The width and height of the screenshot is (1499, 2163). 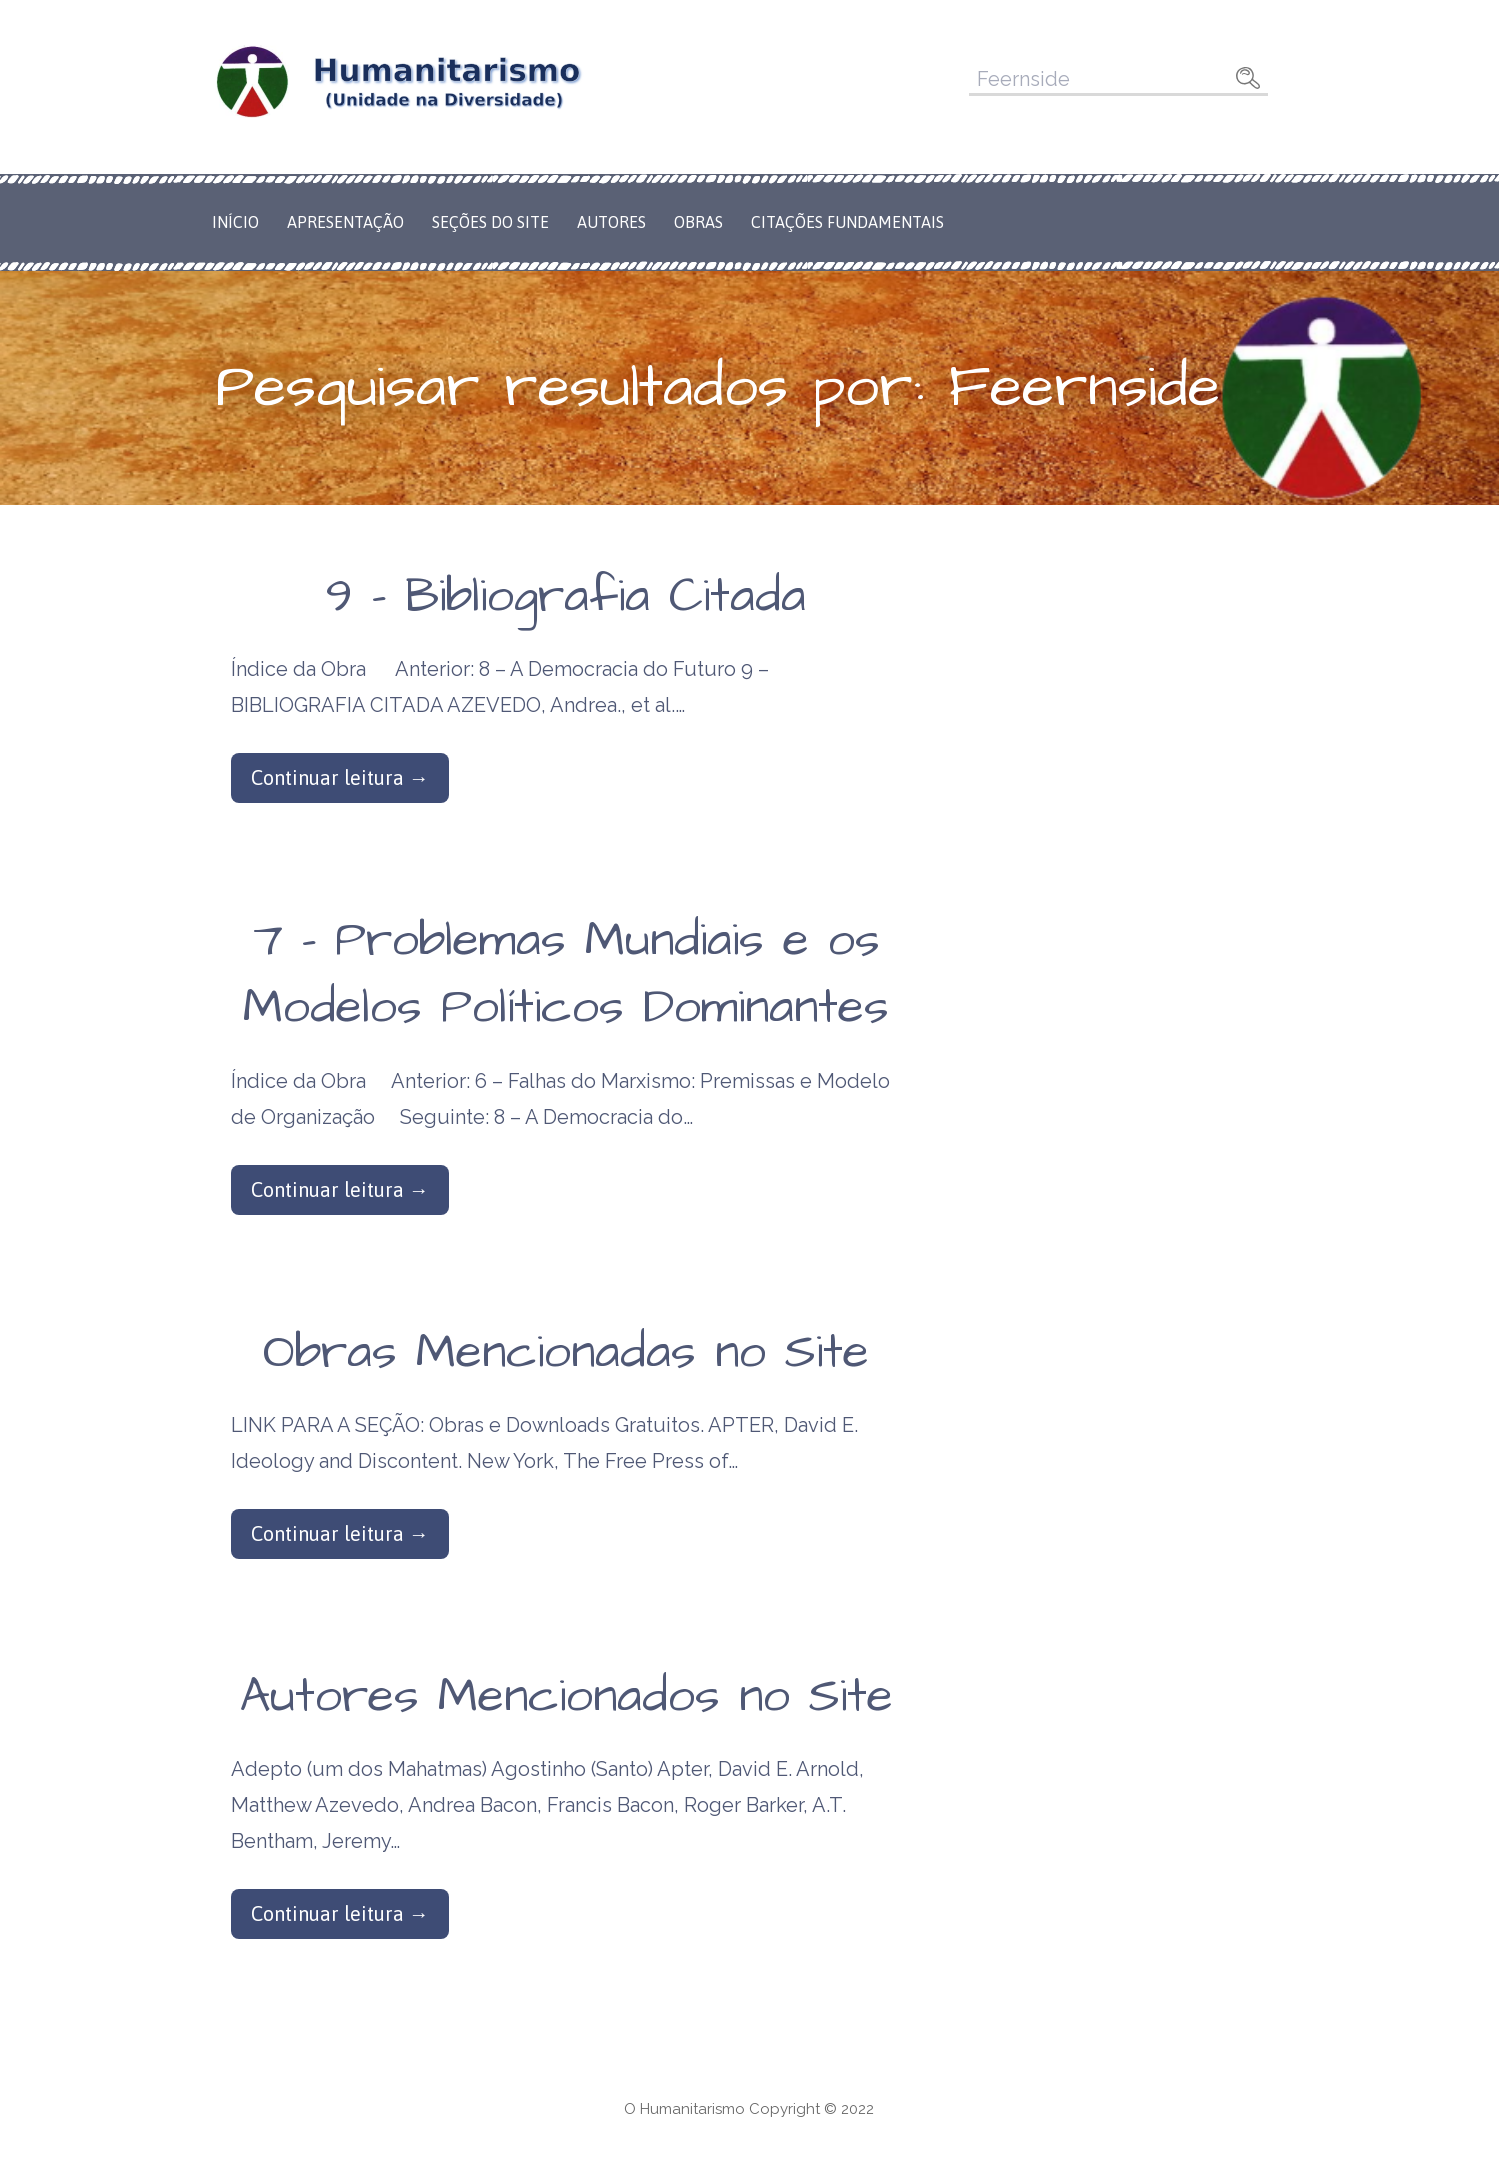 What do you see at coordinates (340, 777) in the screenshot?
I see `Continuar leitura → [Continuar leitura 9 – Bibliografia Citada]` at bounding box center [340, 777].